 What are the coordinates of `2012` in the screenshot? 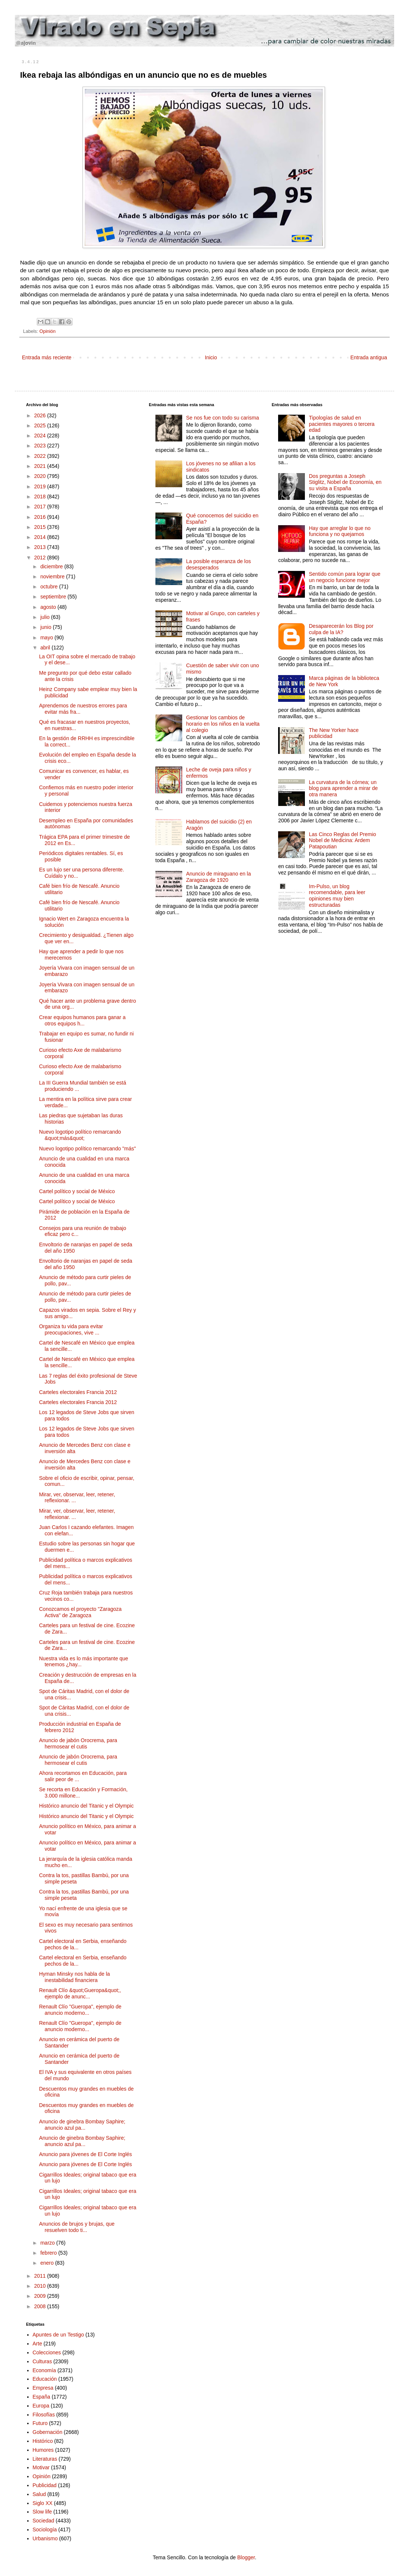 It's located at (40, 558).